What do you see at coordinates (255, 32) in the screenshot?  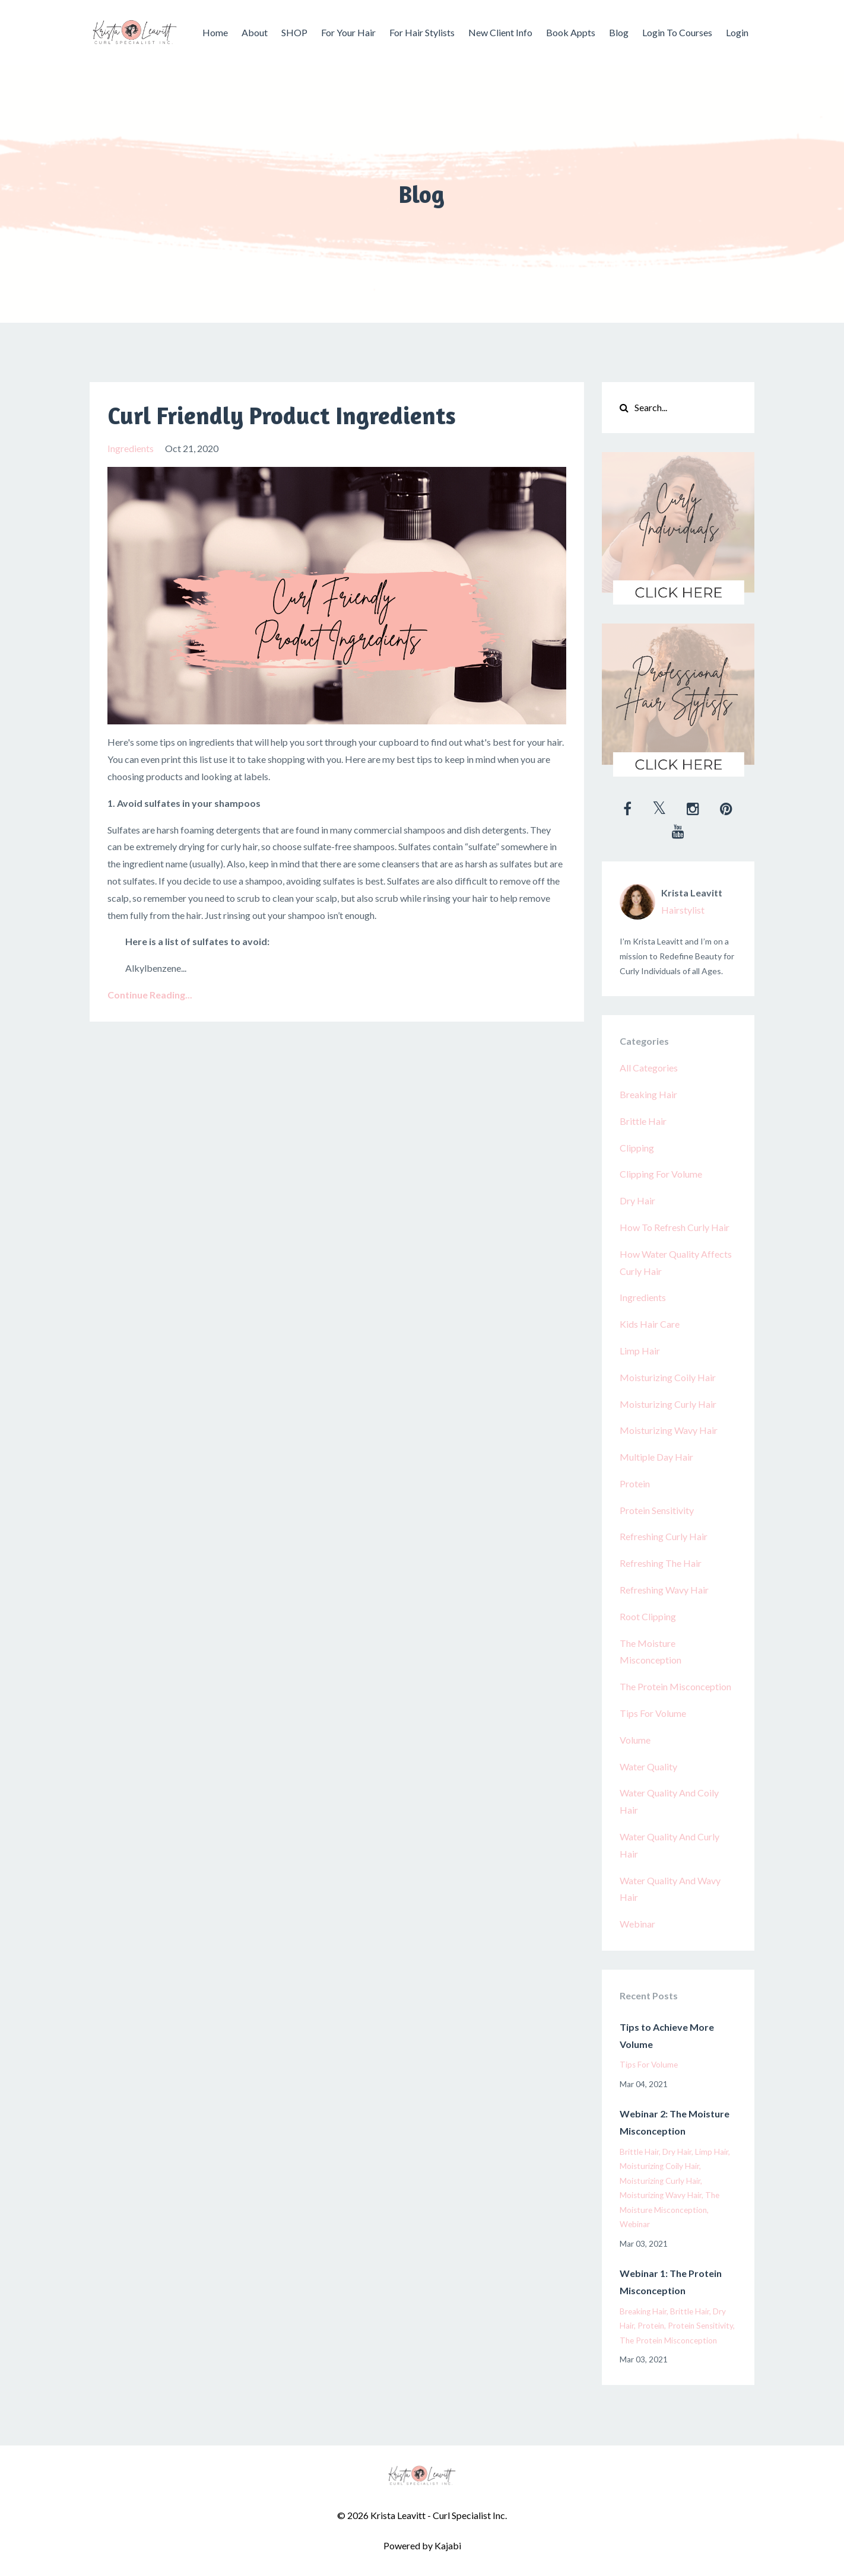 I see `About` at bounding box center [255, 32].